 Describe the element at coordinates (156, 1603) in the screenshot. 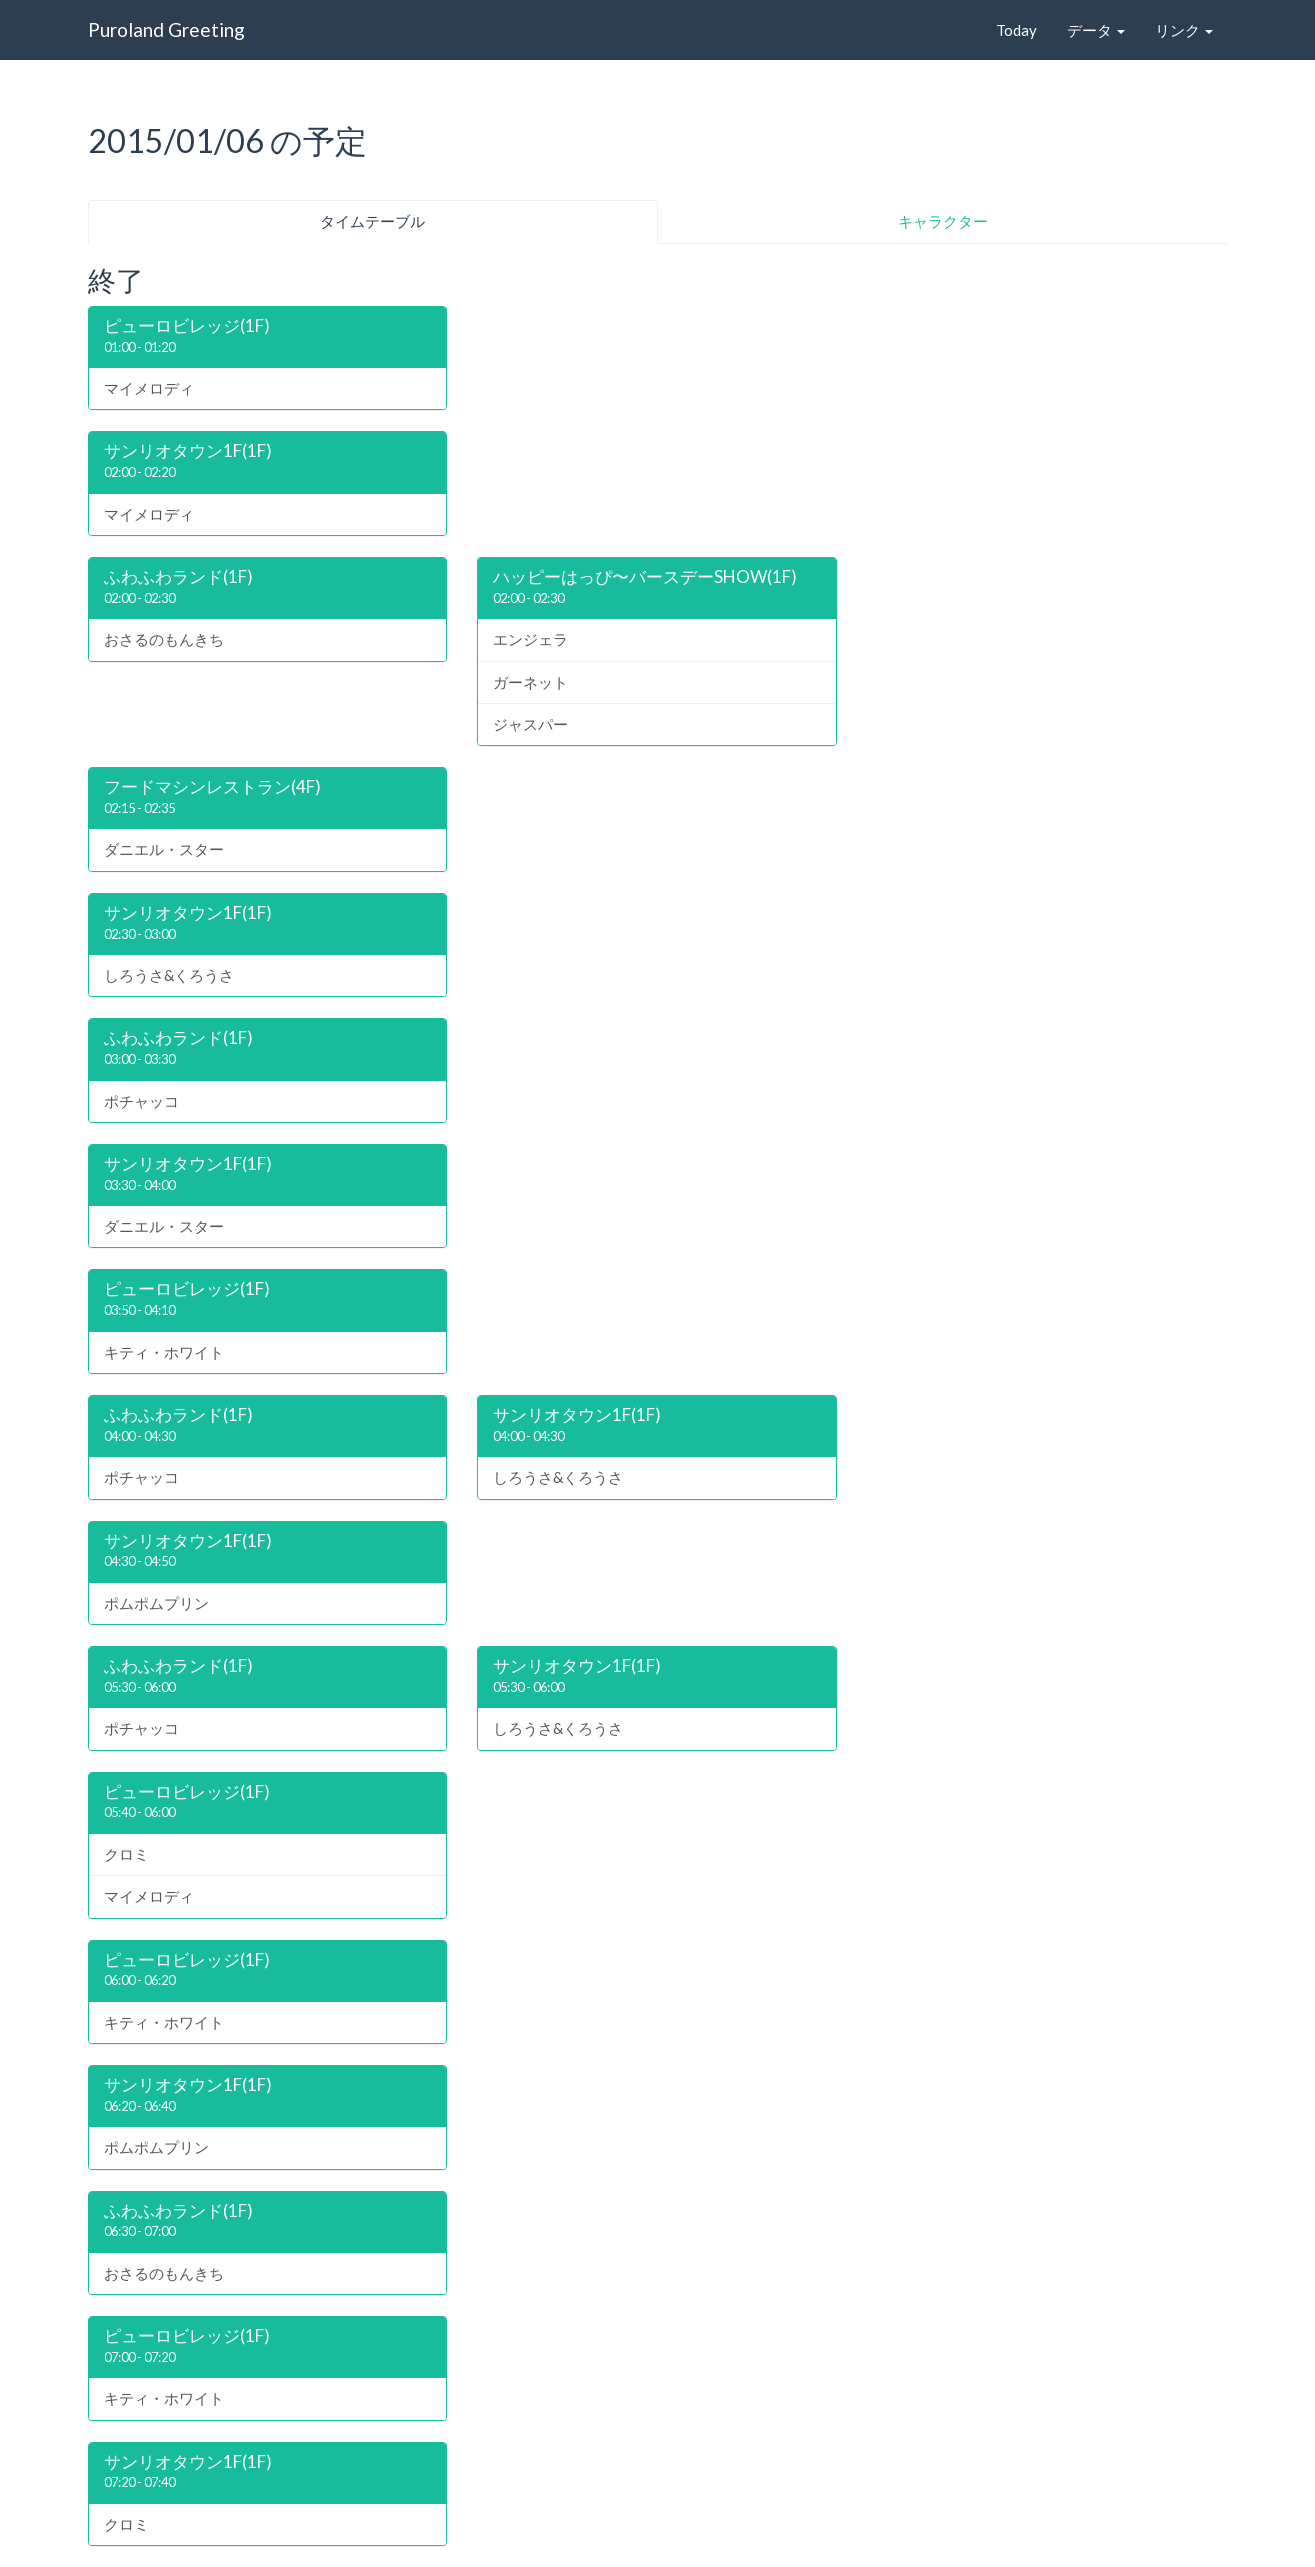

I see `ポムポムプリン` at that location.